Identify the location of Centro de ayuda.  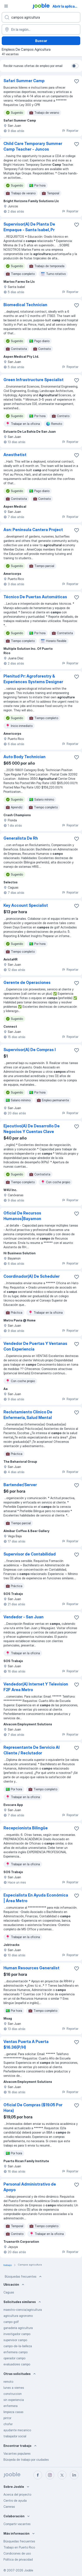
(15, 2500).